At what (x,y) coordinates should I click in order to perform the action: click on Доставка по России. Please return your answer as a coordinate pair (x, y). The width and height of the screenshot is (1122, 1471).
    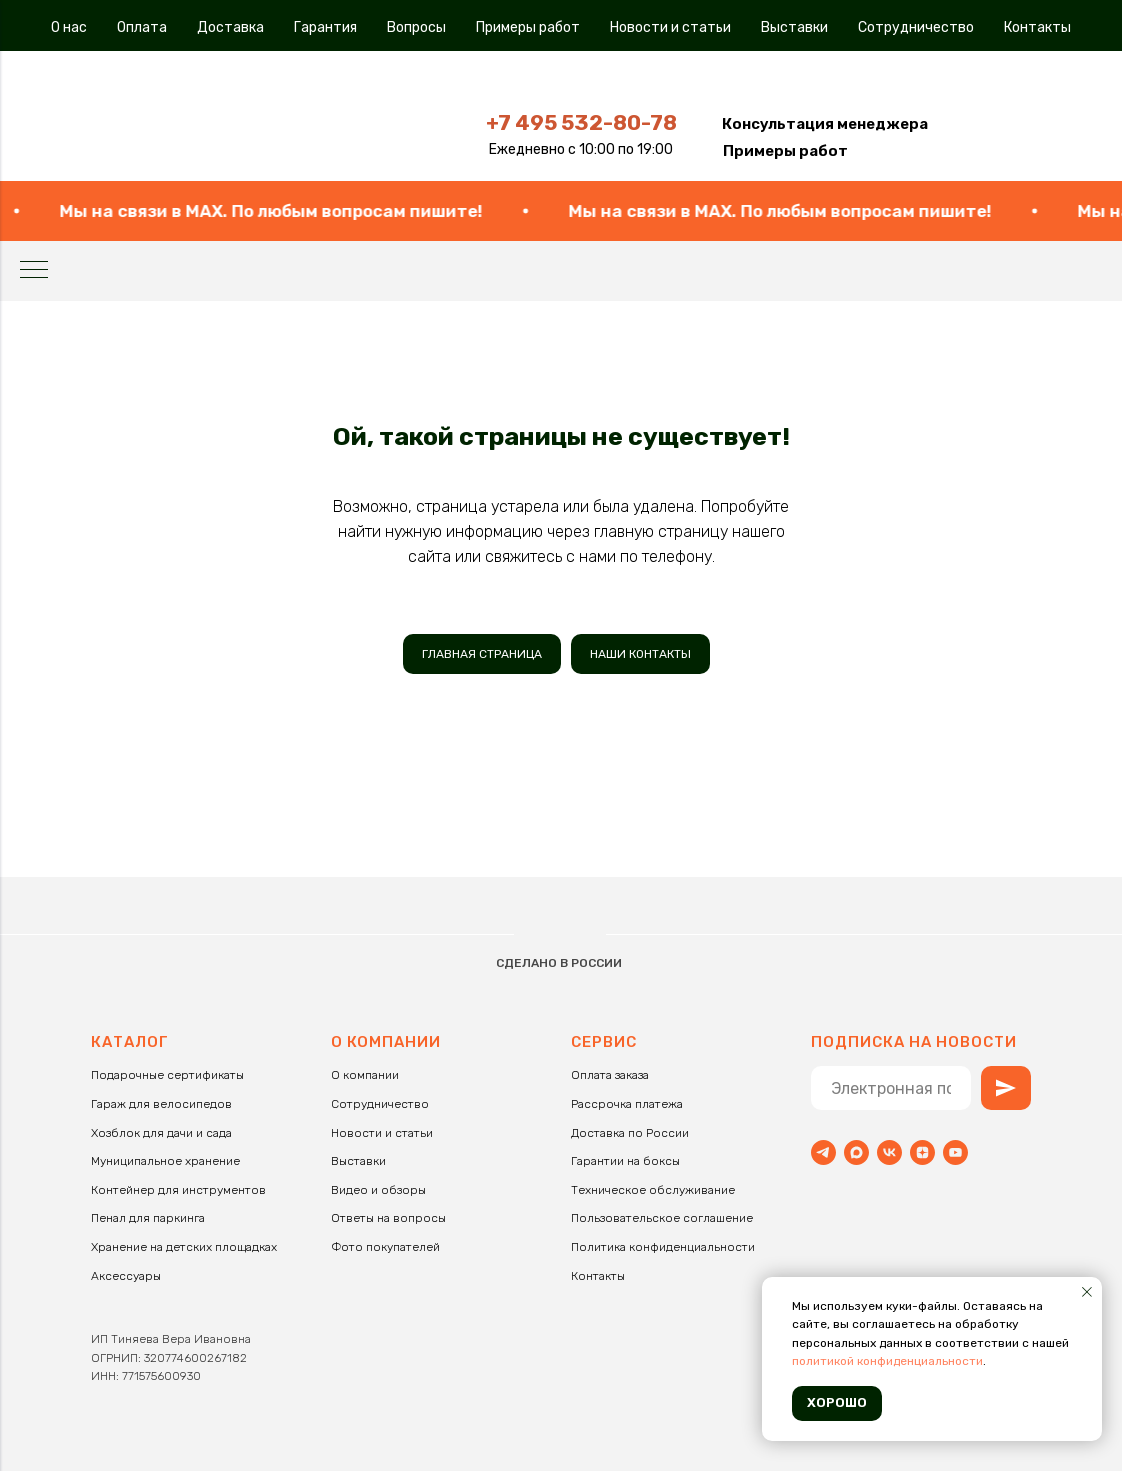
    Looking at the image, I should click on (630, 1133).